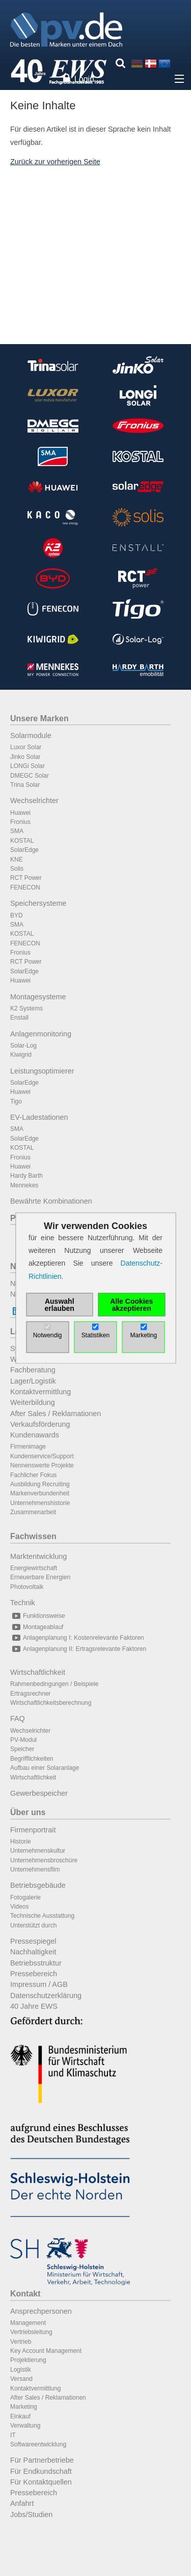 Image resolution: width=191 pixels, height=2576 pixels. What do you see at coordinates (16, 859) in the screenshot?
I see `KNE` at bounding box center [16, 859].